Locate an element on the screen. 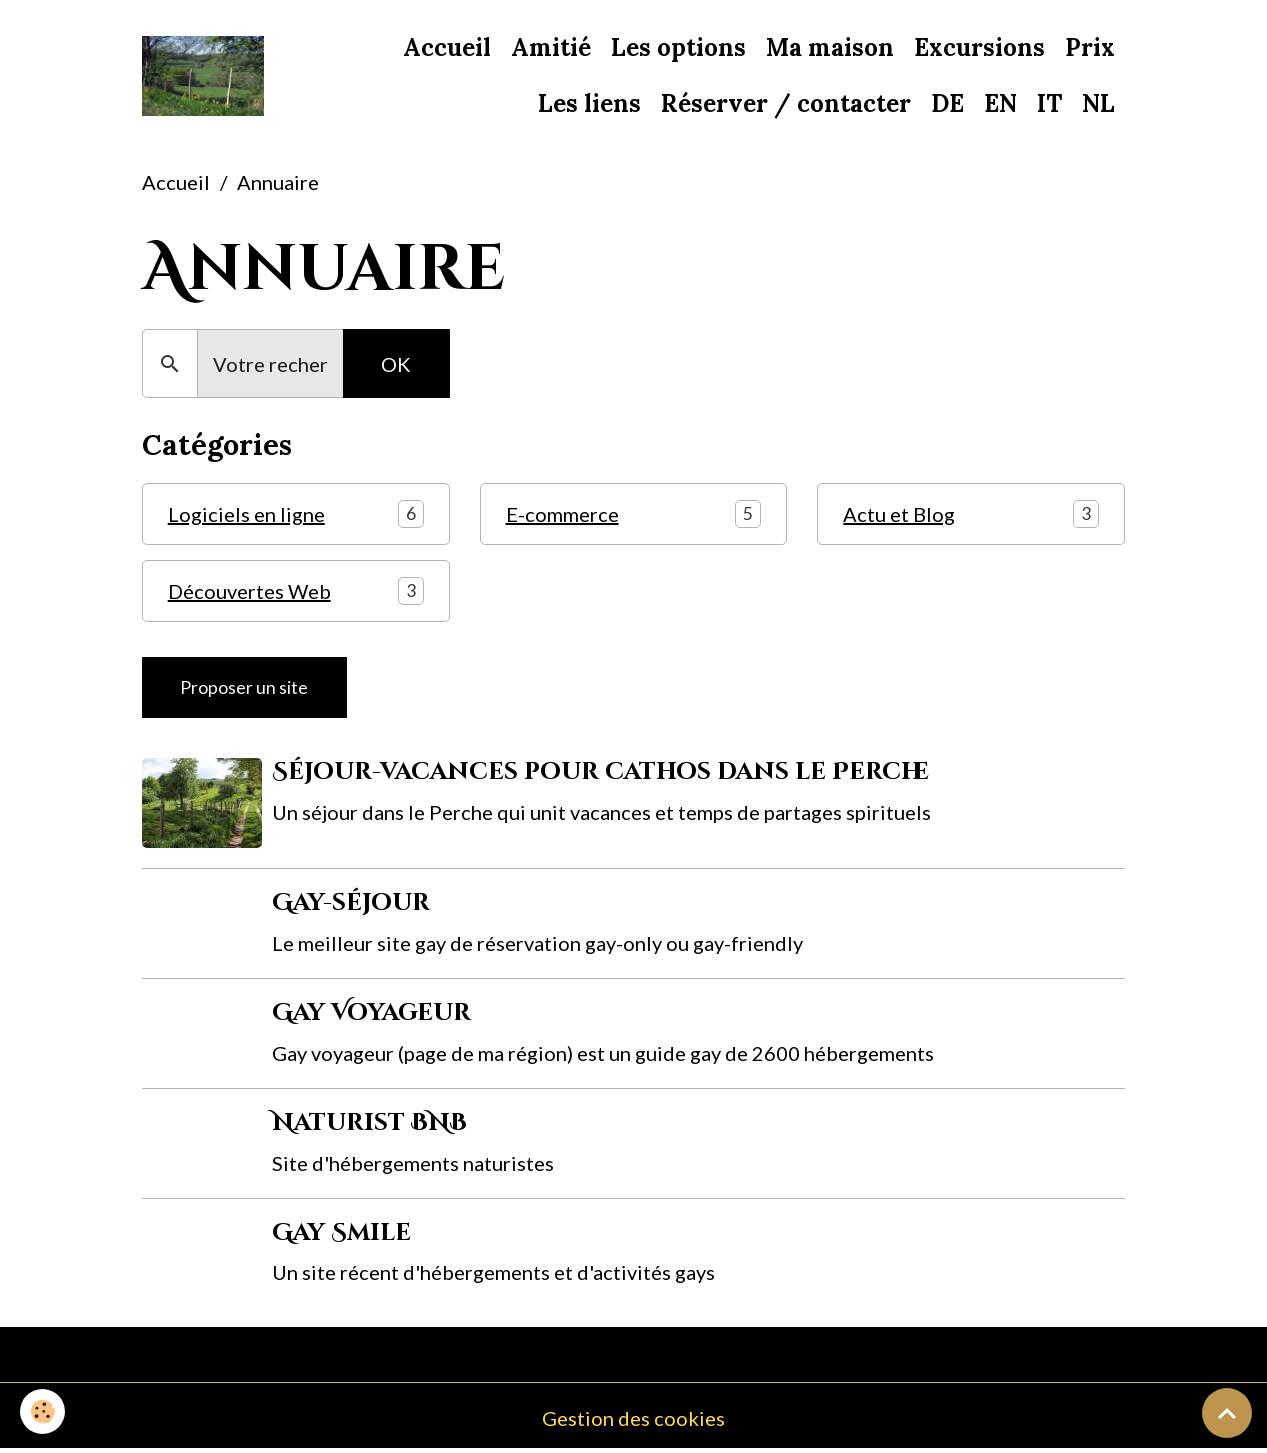 The image size is (1267, 1453). Actu et Blog is located at coordinates (899, 514).